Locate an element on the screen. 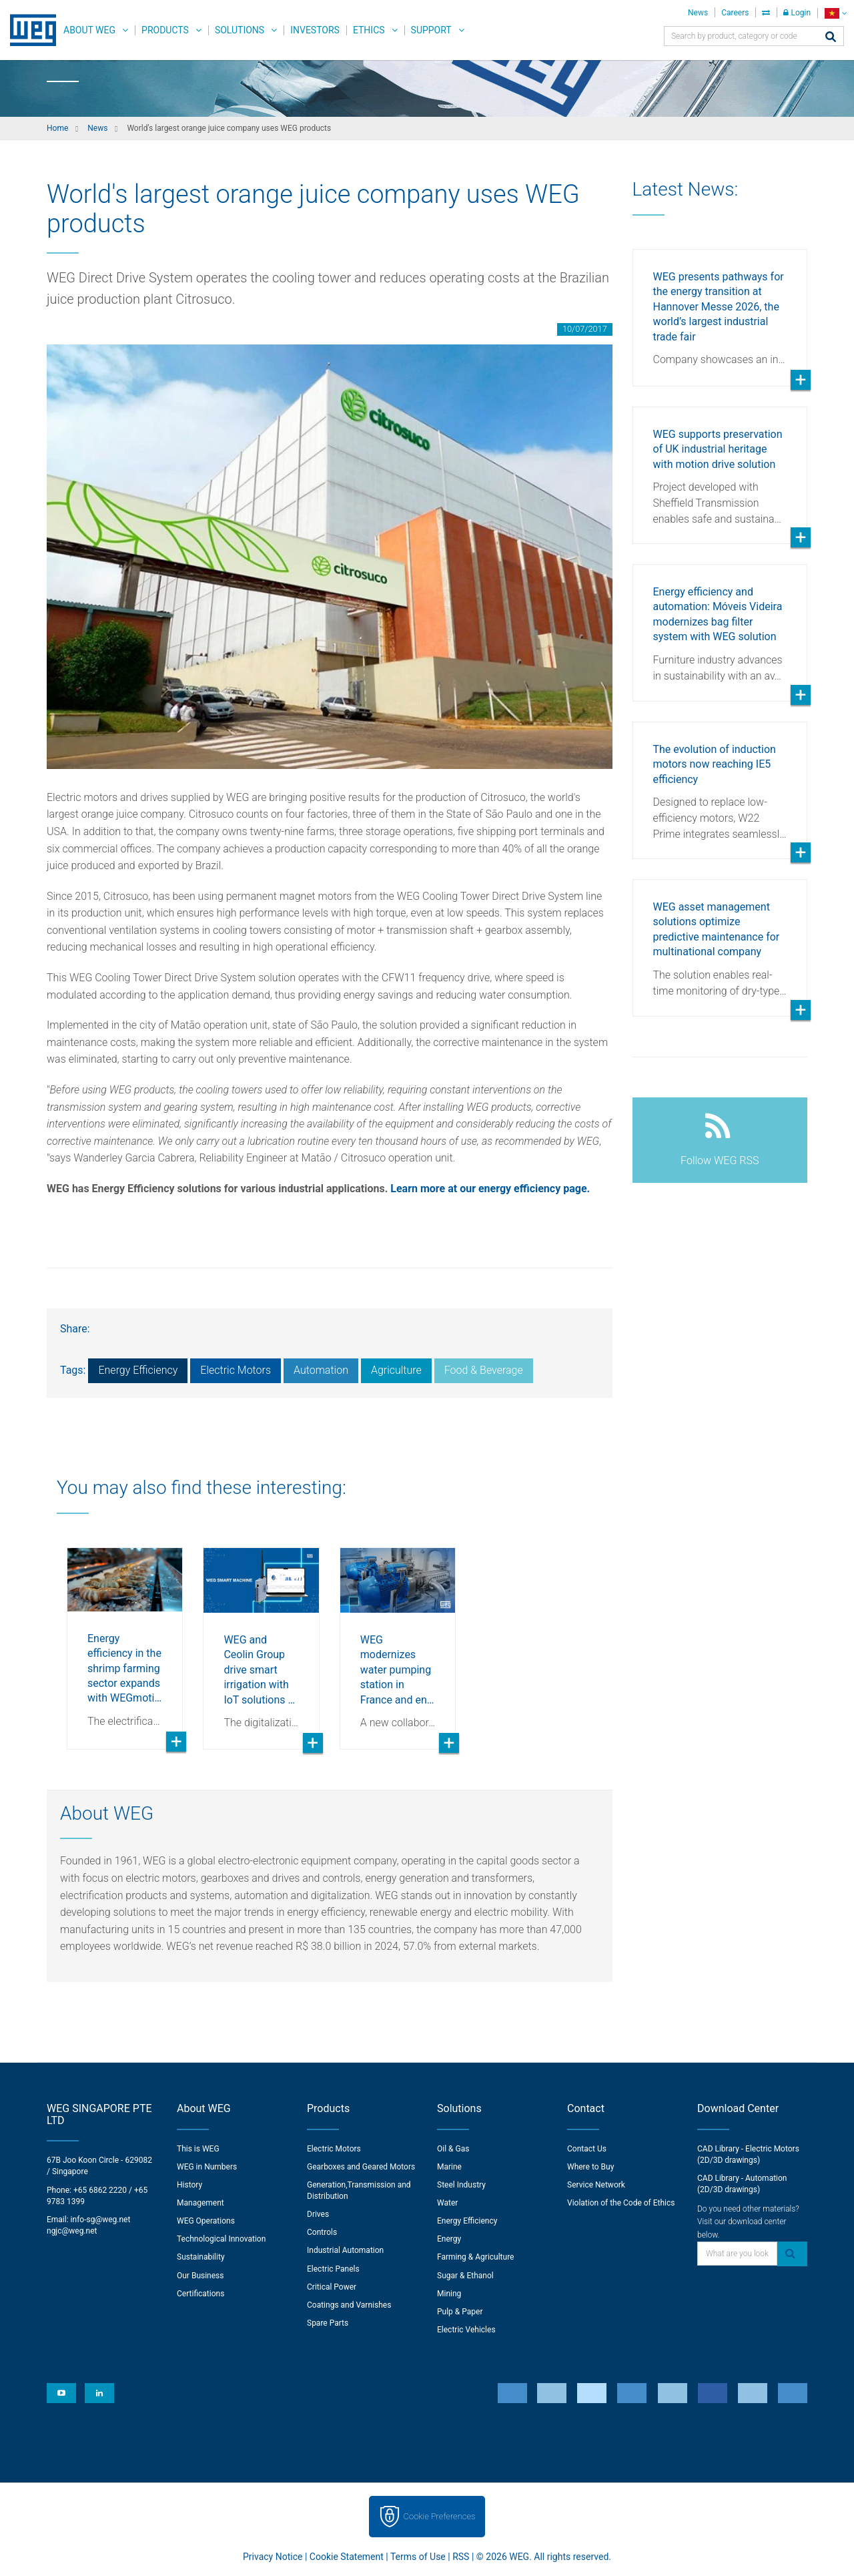 This screenshot has height=2576, width=854. Privacy Notice is located at coordinates (272, 2556).